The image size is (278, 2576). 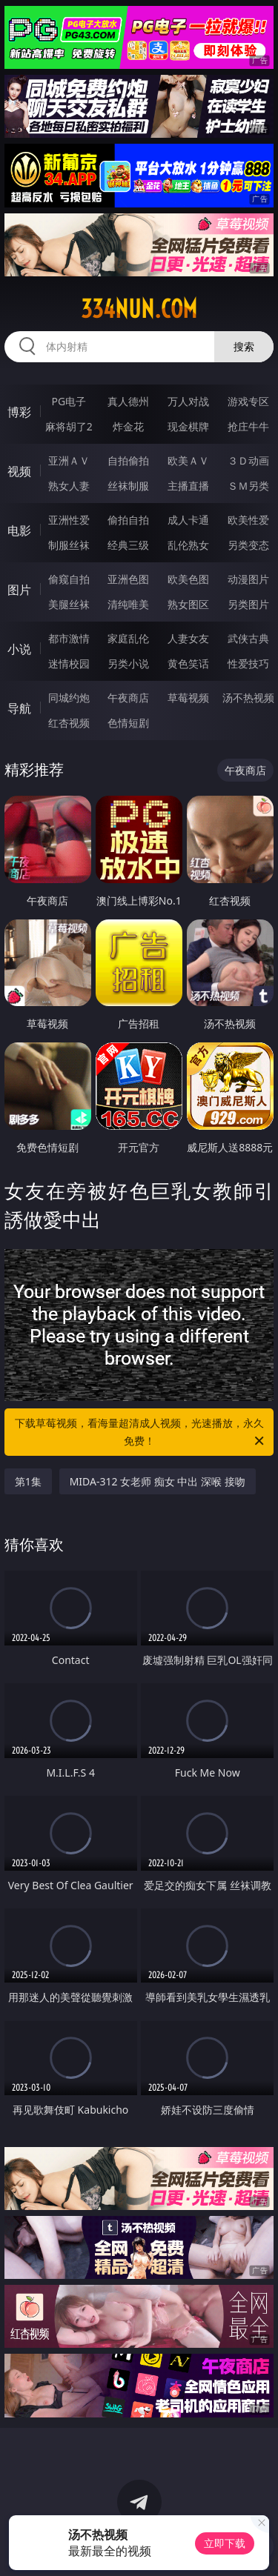 What do you see at coordinates (188, 663) in the screenshot?
I see `黄色笑话` at bounding box center [188, 663].